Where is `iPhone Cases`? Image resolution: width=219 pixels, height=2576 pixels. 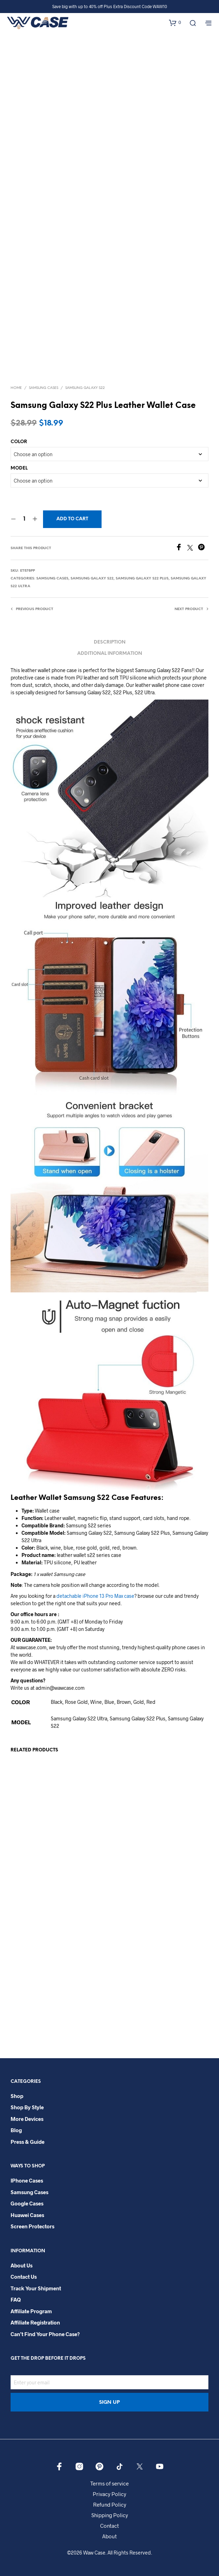 iPhone Cases is located at coordinates (27, 2180).